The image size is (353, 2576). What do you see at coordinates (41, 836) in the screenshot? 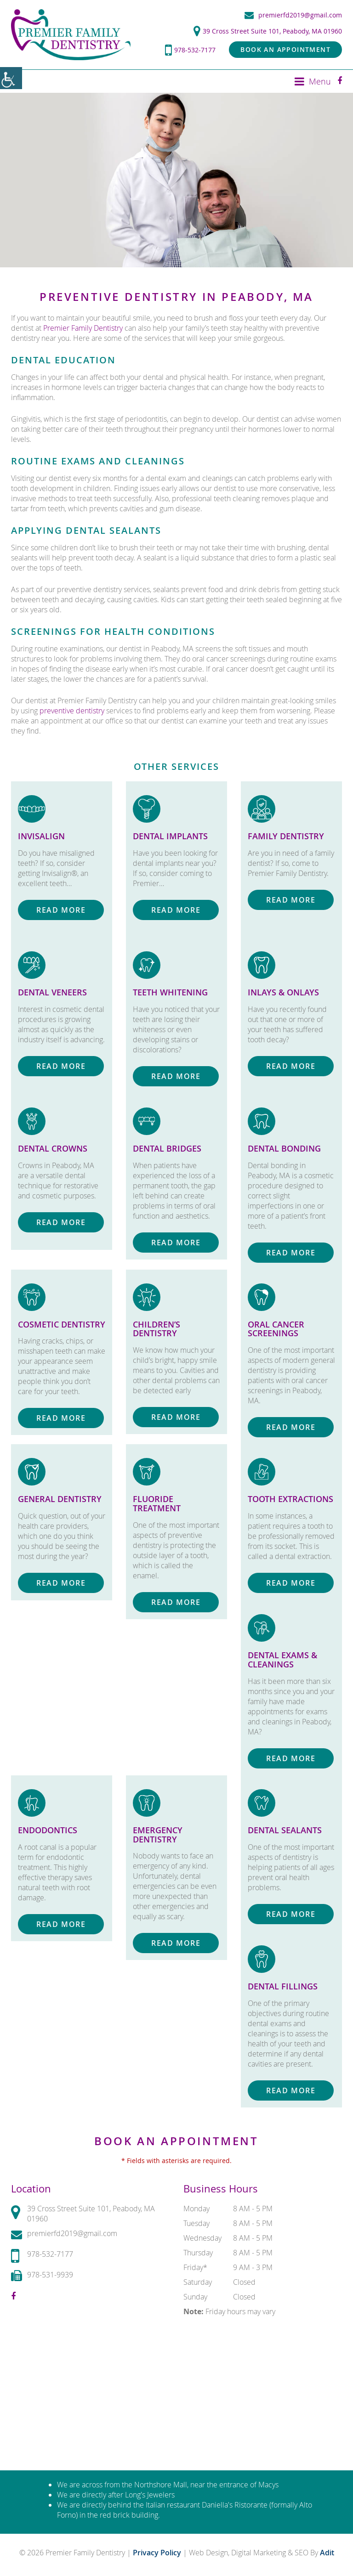
I see `Invisalign` at bounding box center [41, 836].